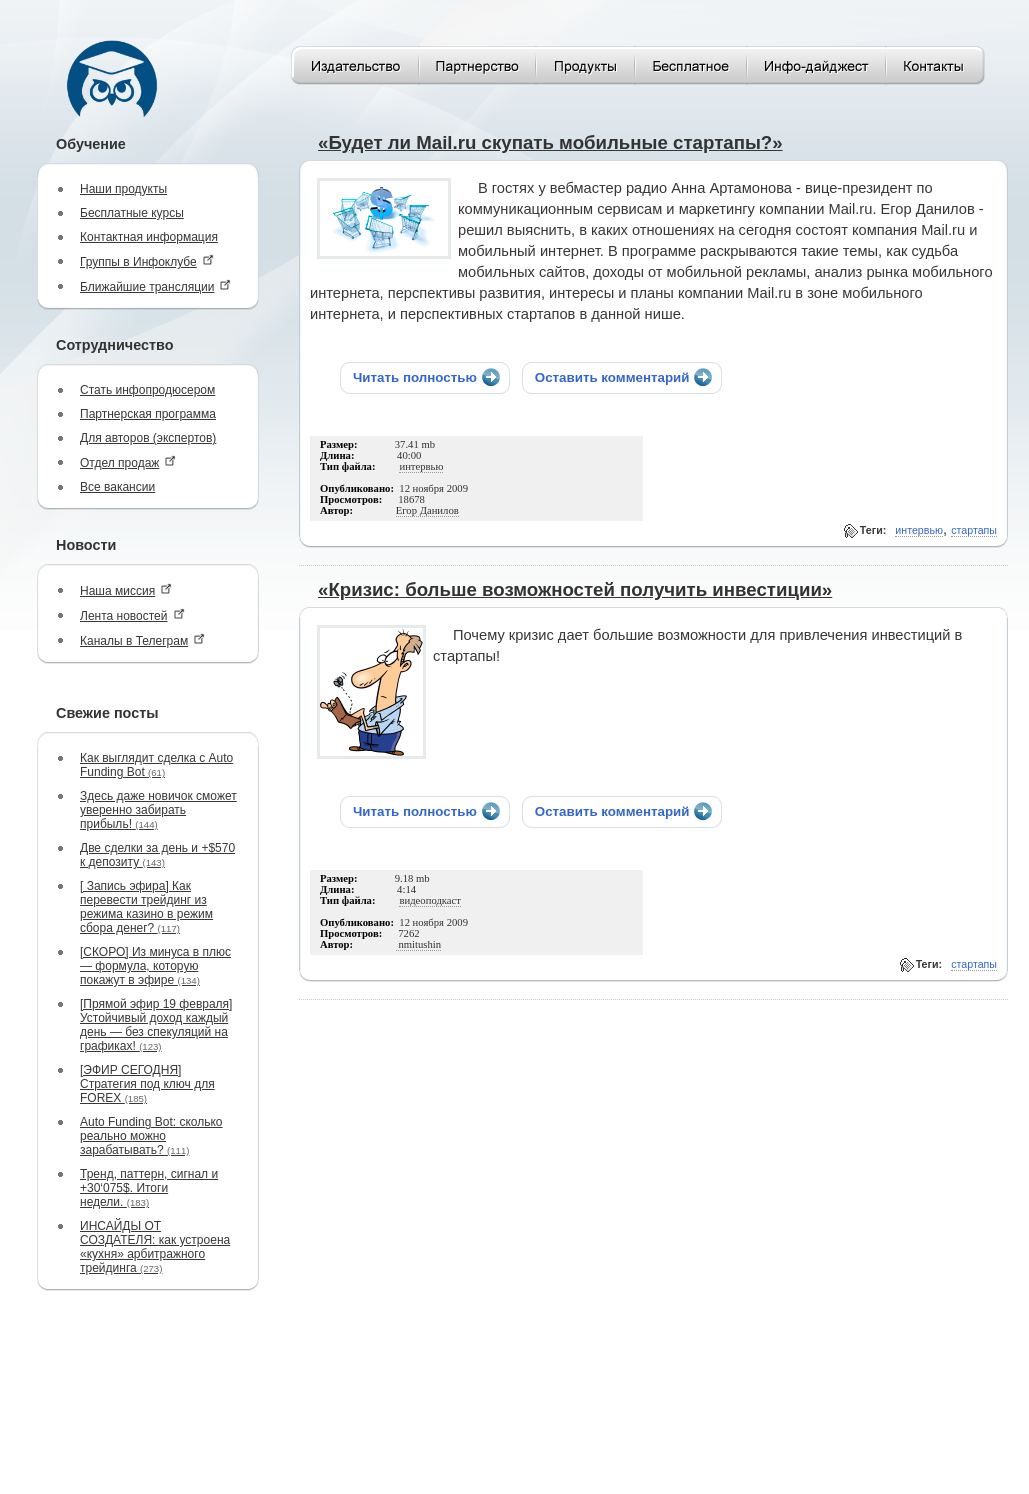  What do you see at coordinates (128, 462) in the screenshot?
I see `Отдел продаж` at bounding box center [128, 462].